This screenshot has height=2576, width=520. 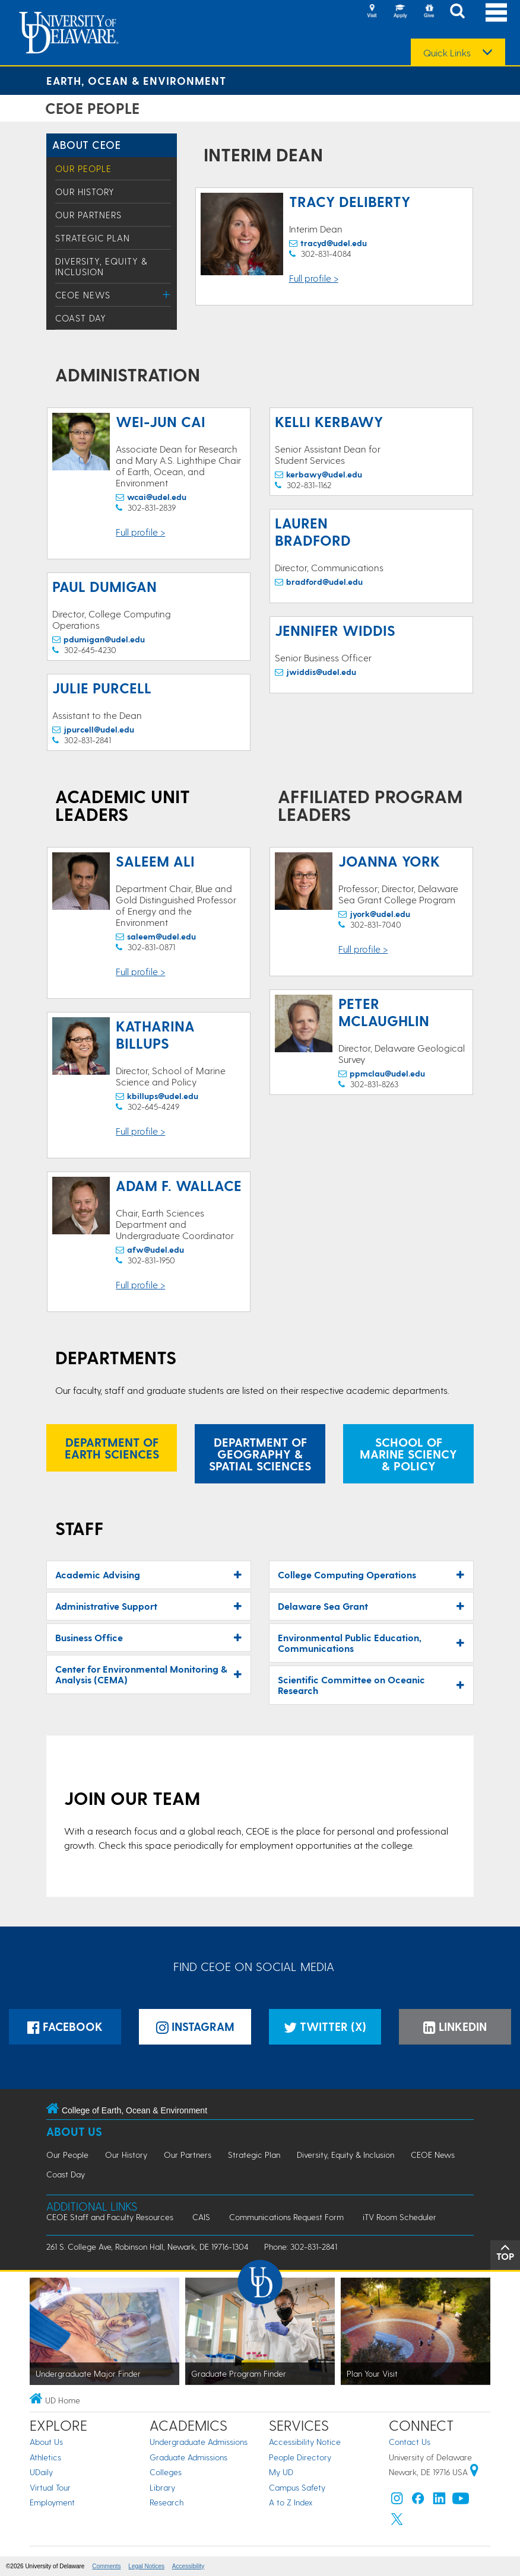 I want to click on saleem@udel.edu, so click(x=161, y=936).